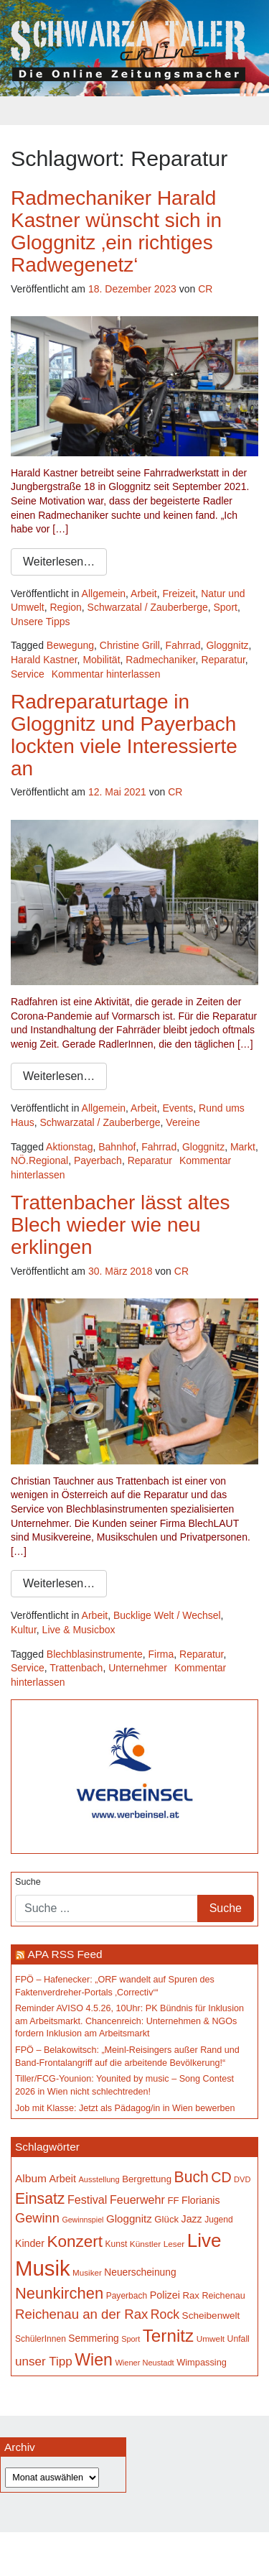  Describe the element at coordinates (99, 2179) in the screenshot. I see `Ausstellung [Ausstellung (135 Einträge)]` at that location.